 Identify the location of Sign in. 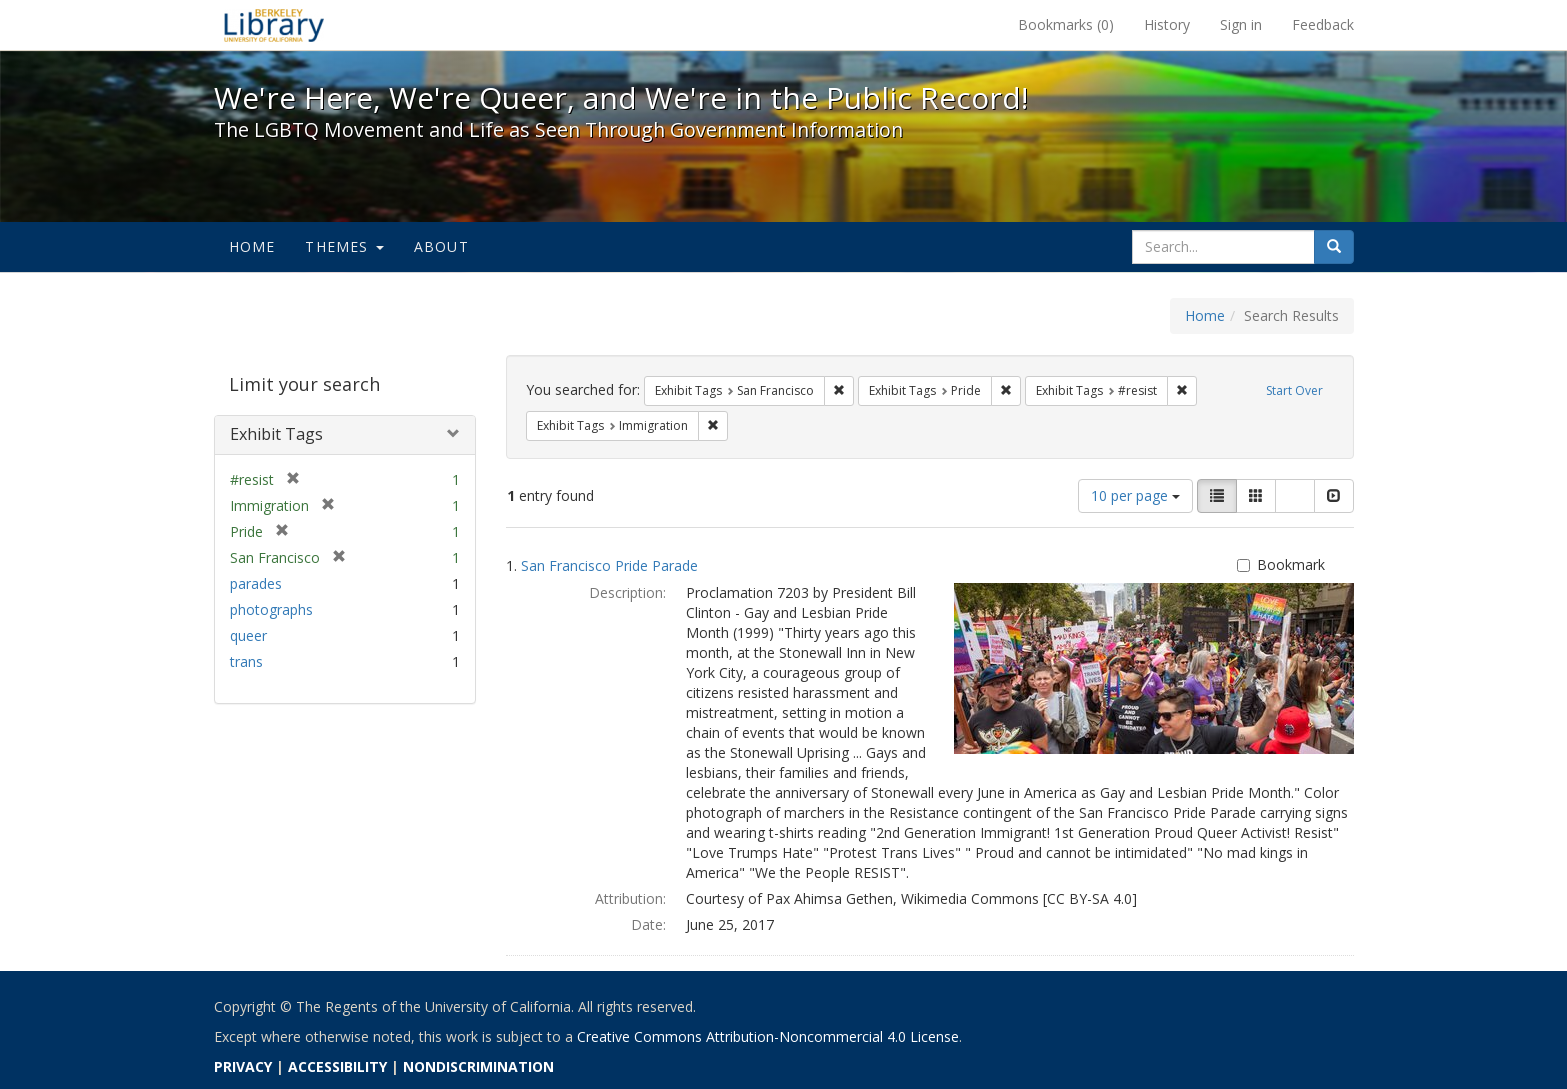
(1241, 24).